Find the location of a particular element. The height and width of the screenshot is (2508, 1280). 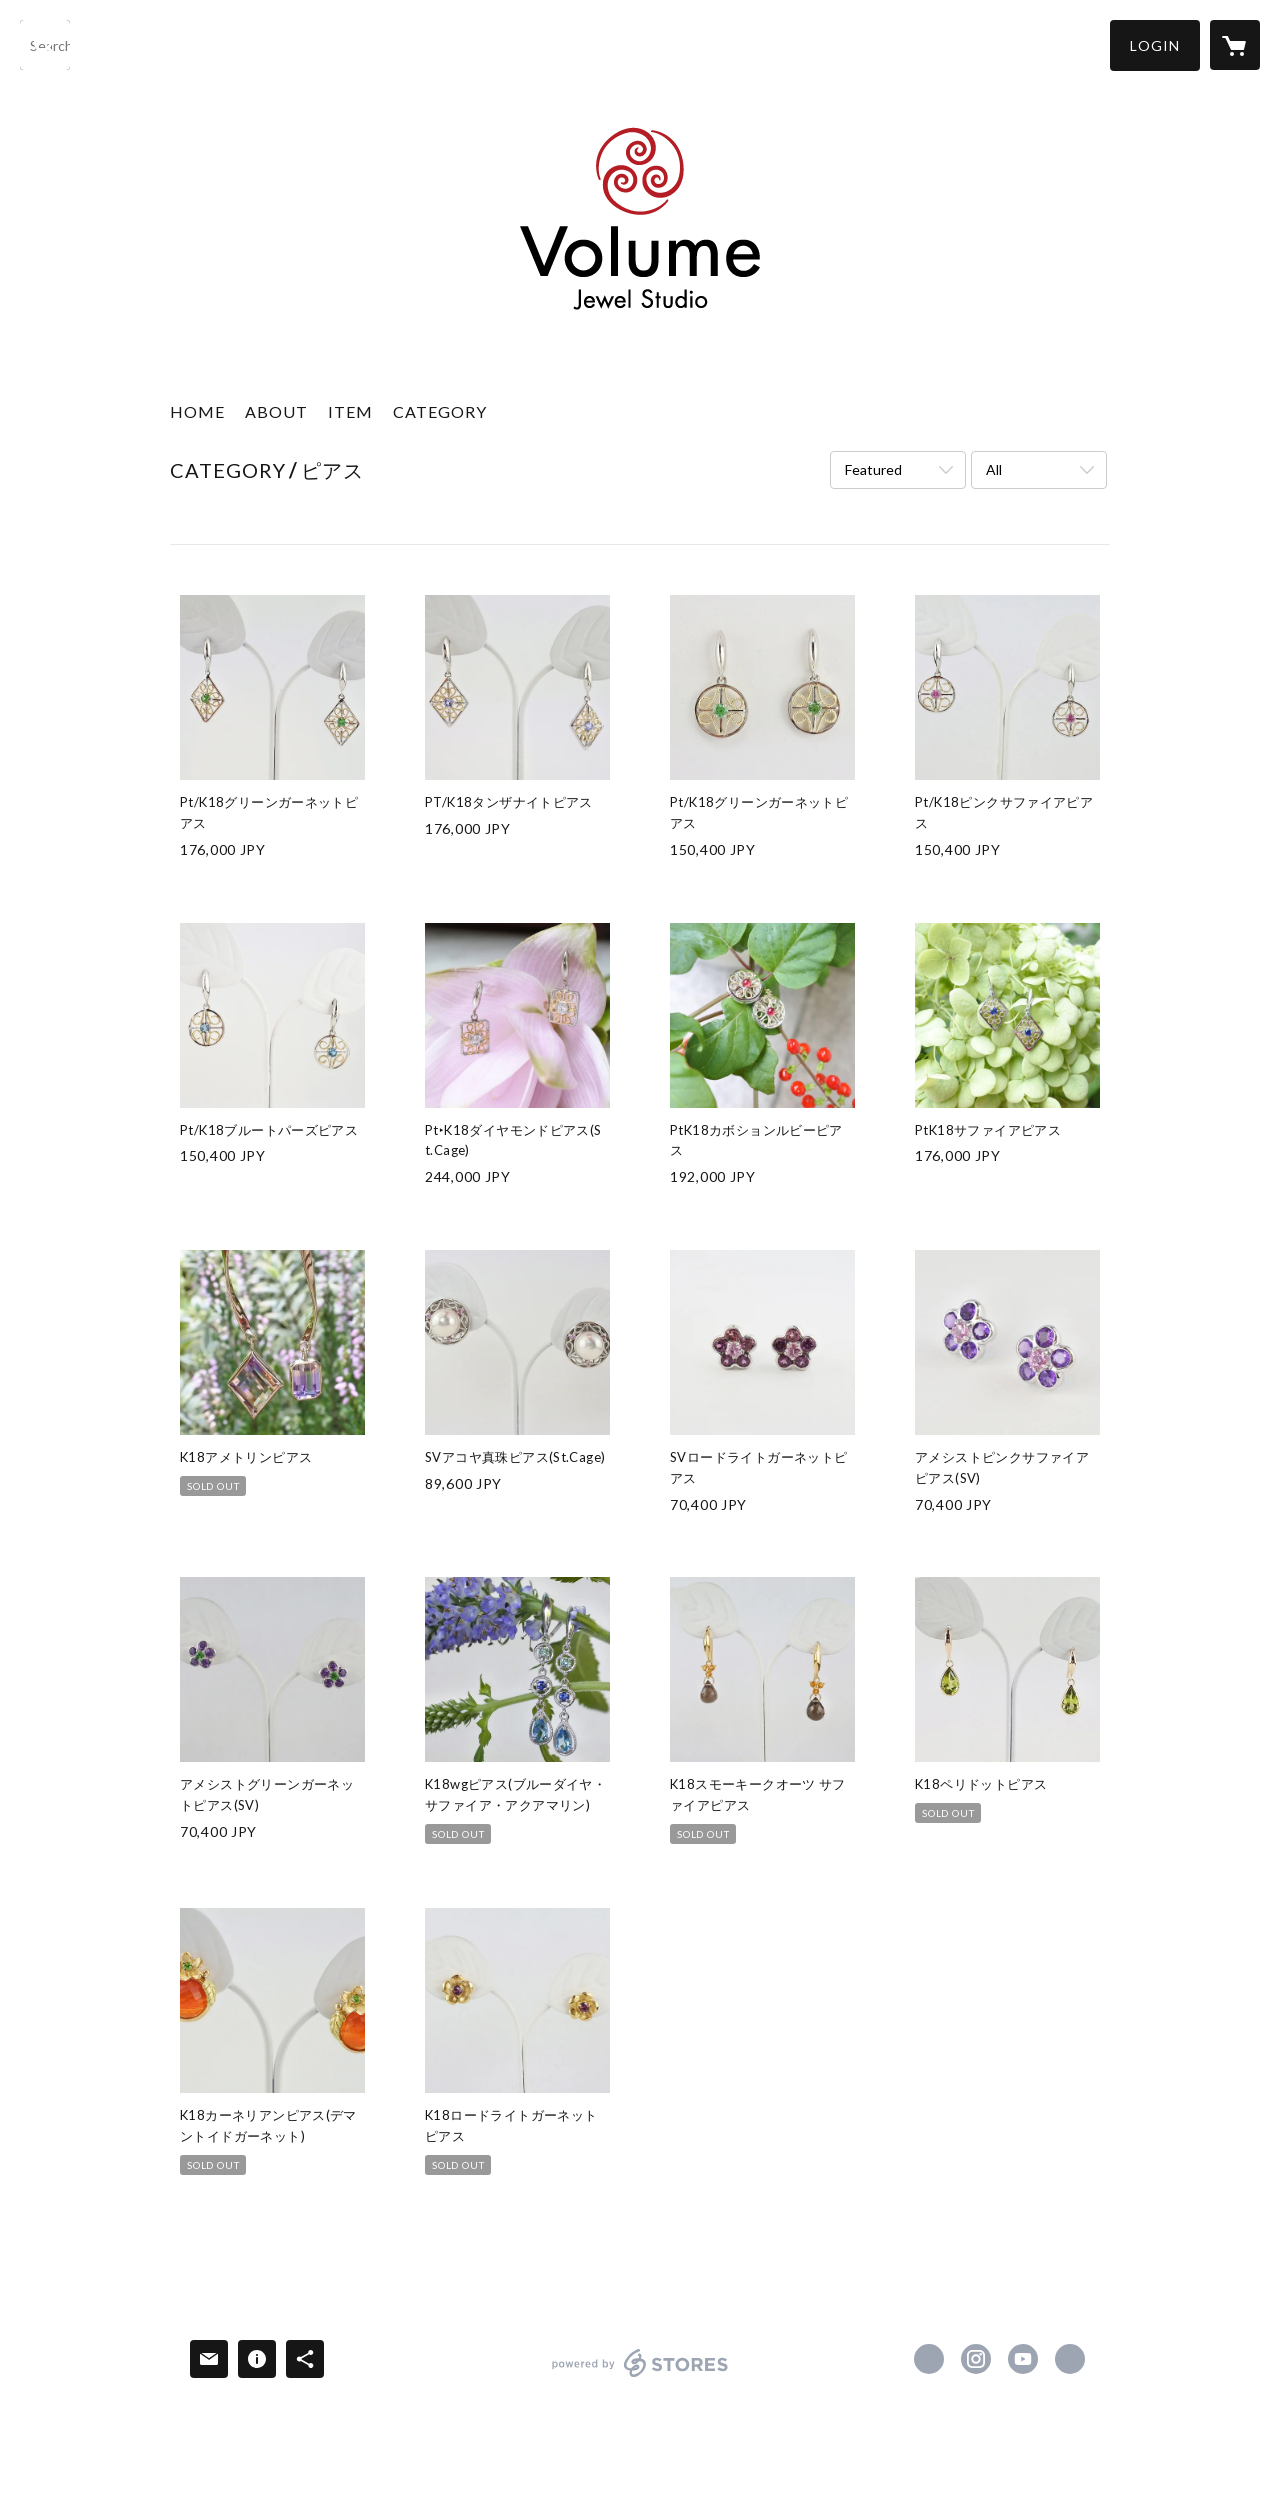

ITEM is located at coordinates (350, 411).